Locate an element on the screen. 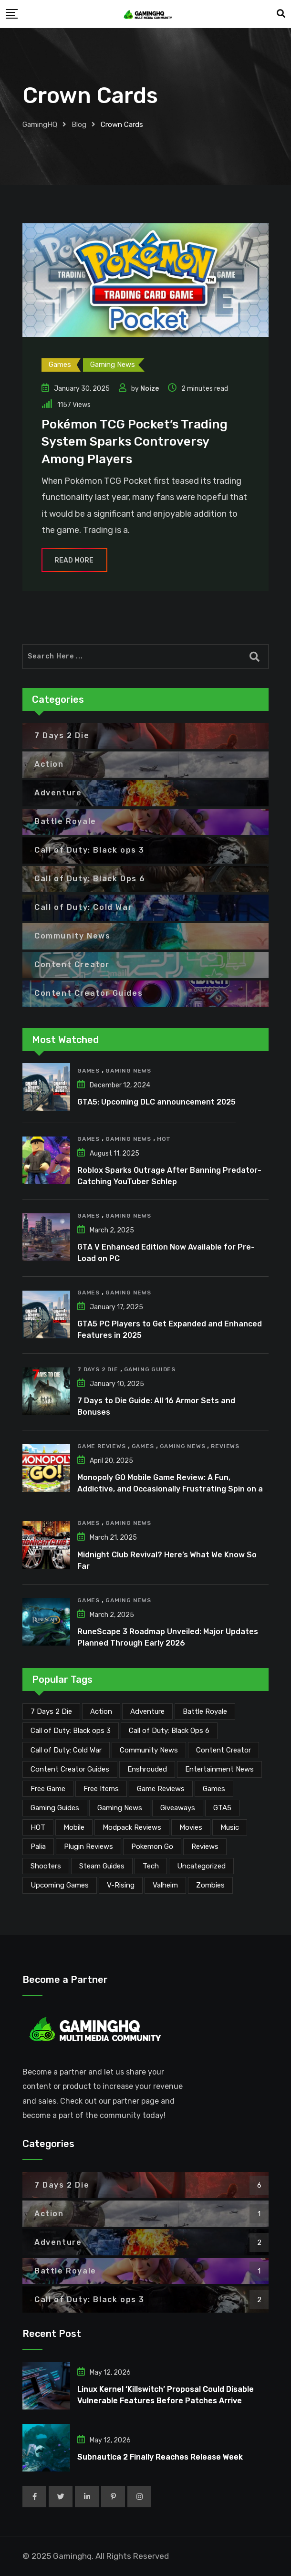 The width and height of the screenshot is (291, 2576). Action [Action (1 item)] is located at coordinates (101, 1711).